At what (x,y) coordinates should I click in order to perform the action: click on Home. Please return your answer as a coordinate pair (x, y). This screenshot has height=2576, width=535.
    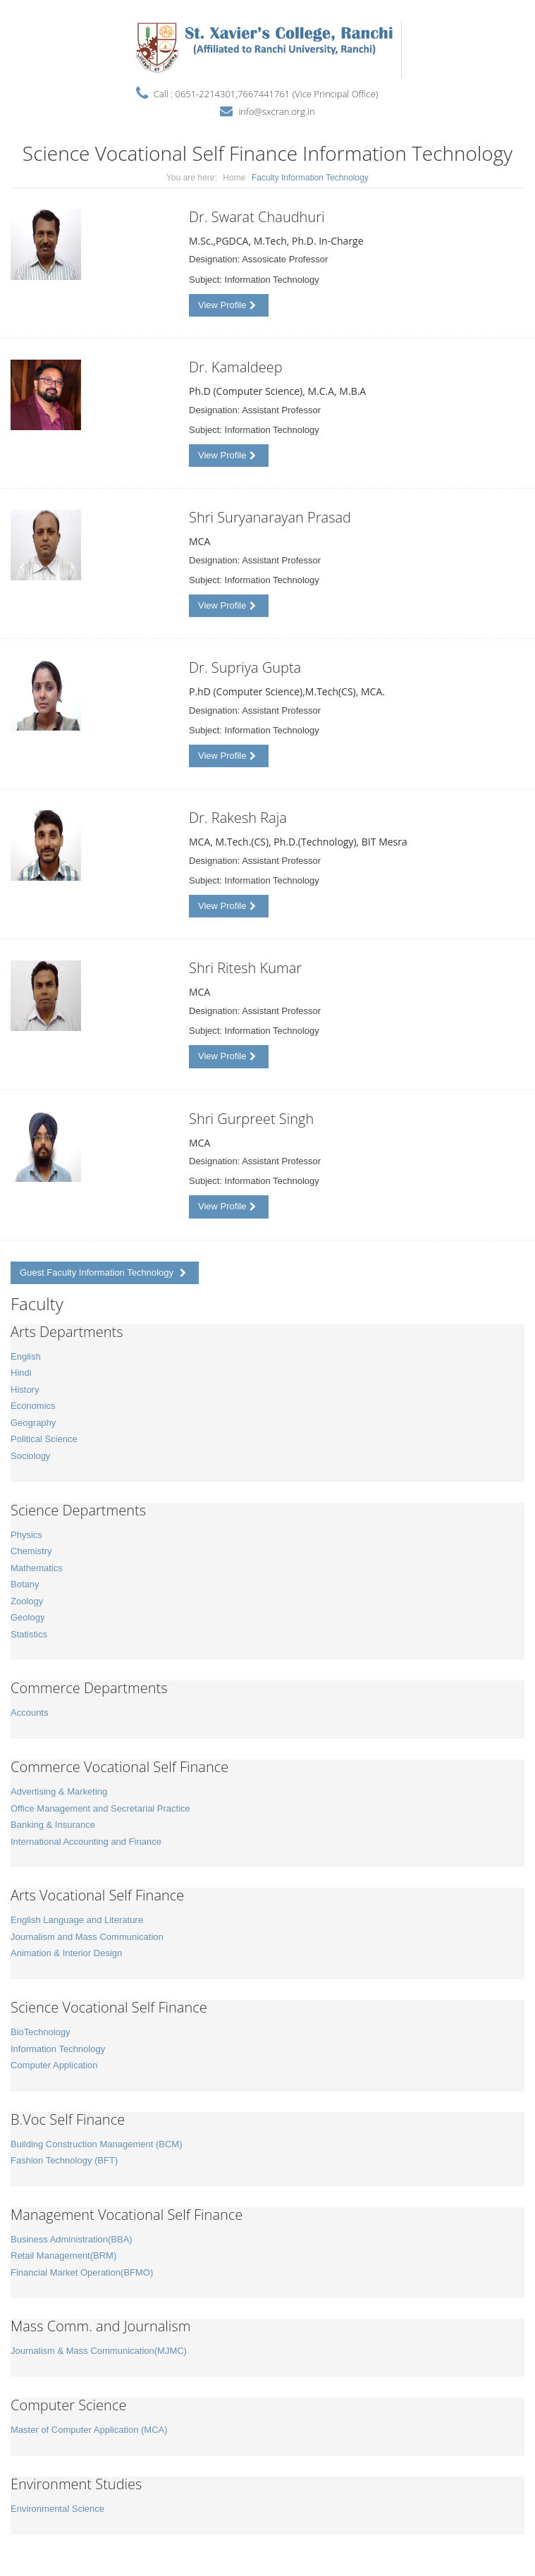
    Looking at the image, I should click on (234, 178).